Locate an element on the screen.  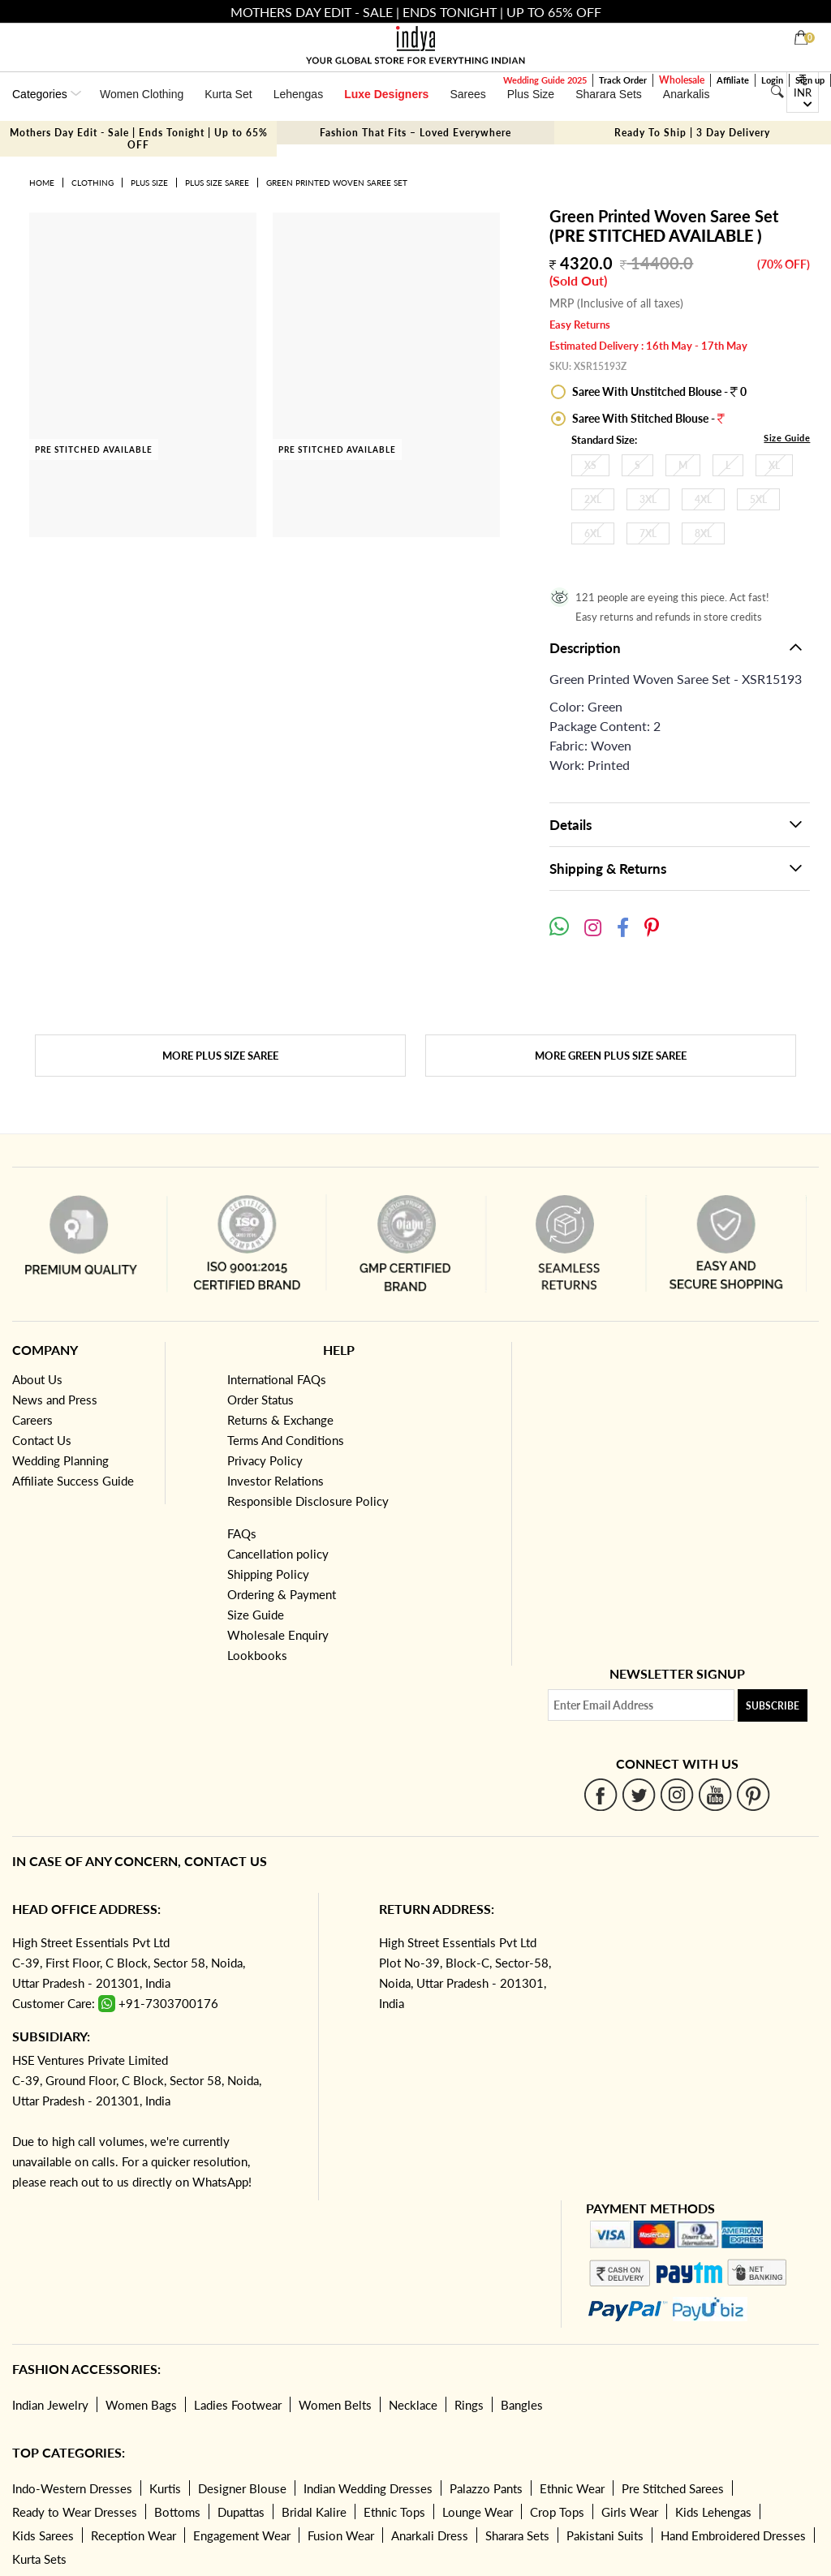
Plus Size is located at coordinates (530, 94).